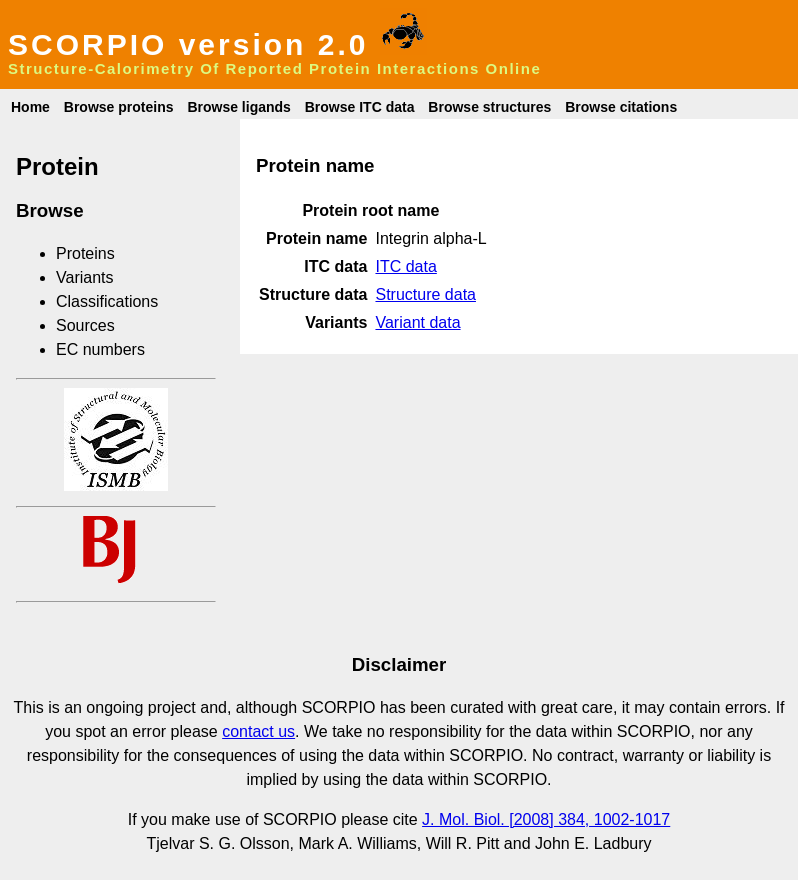  What do you see at coordinates (119, 107) in the screenshot?
I see `Browse proteins` at bounding box center [119, 107].